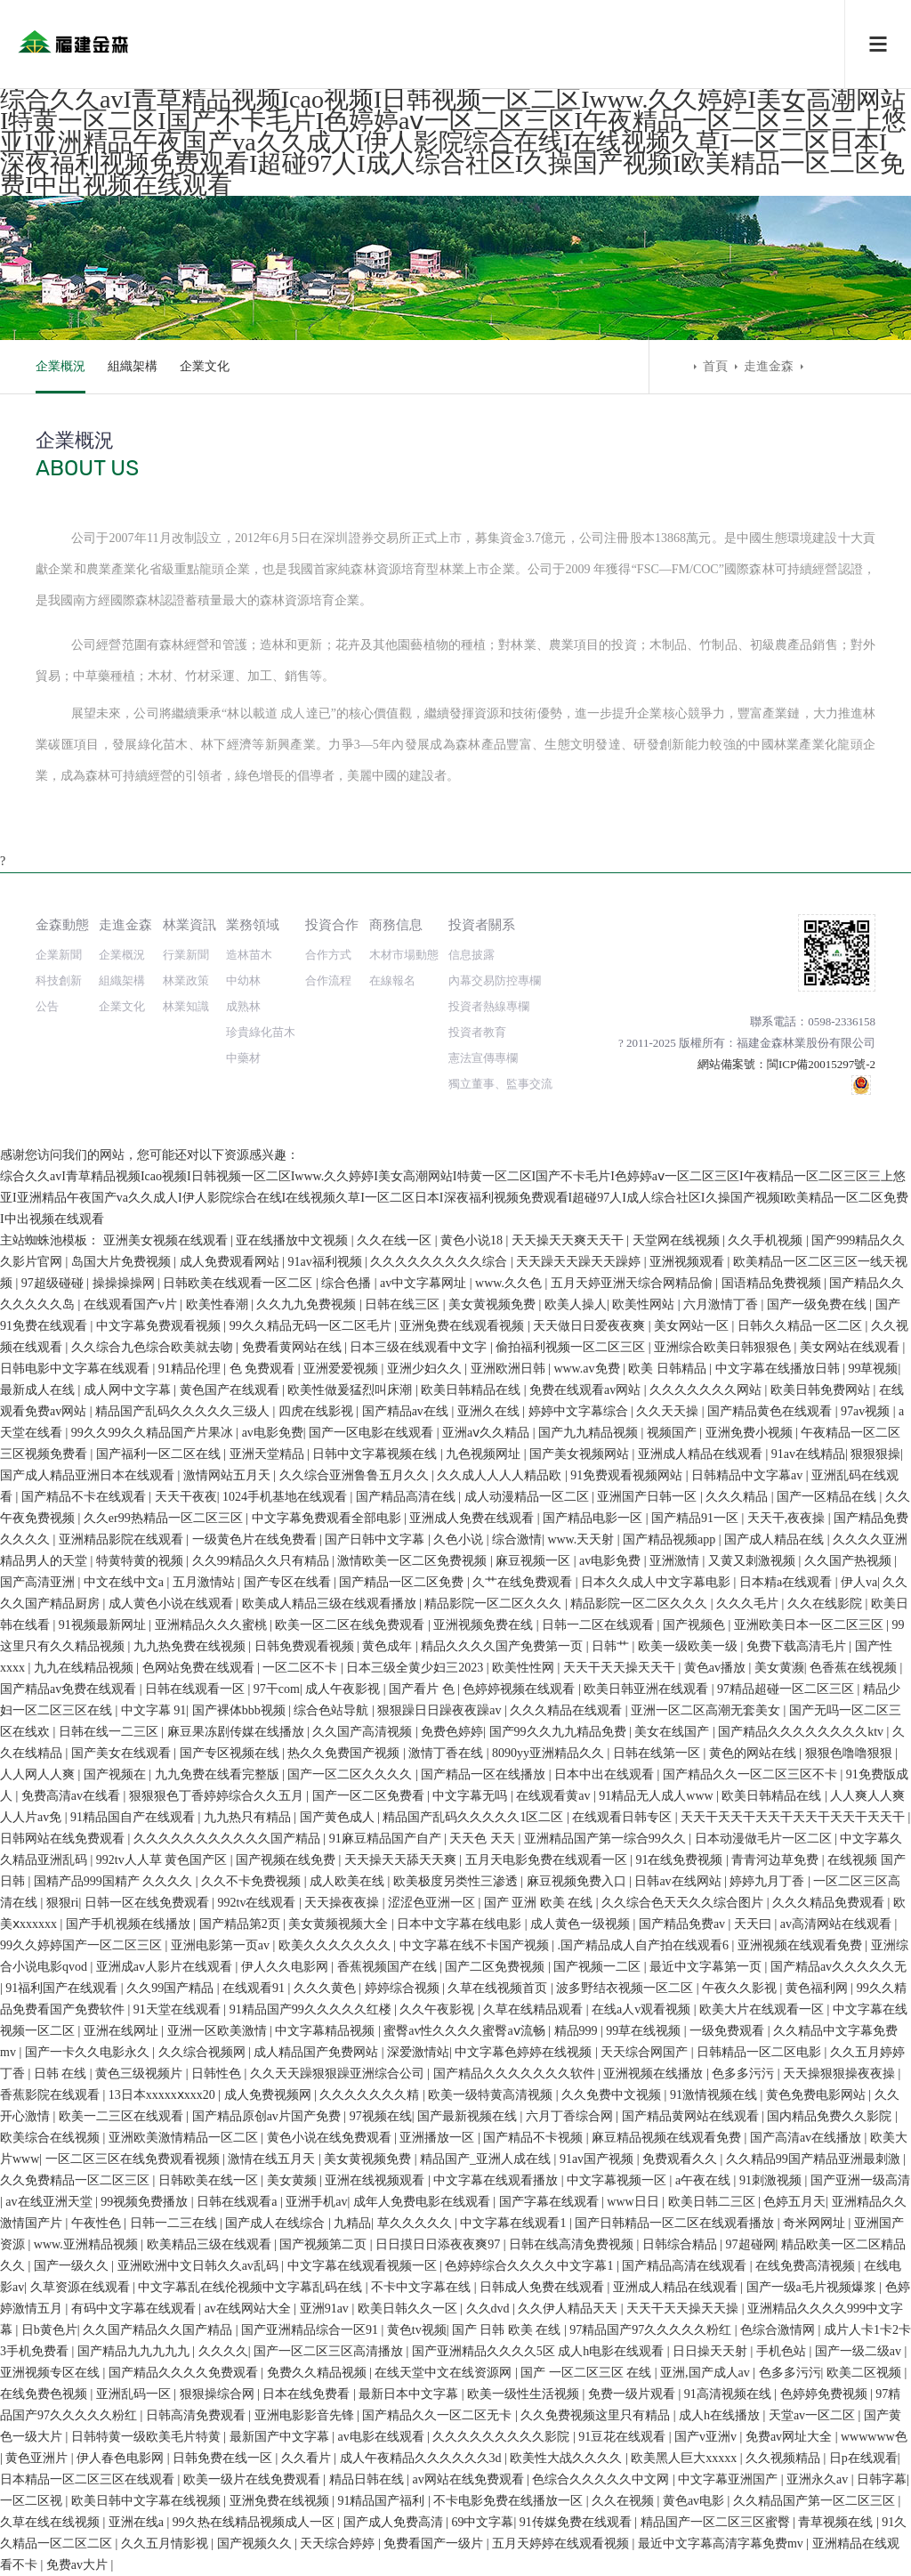 This screenshot has height=2576, width=911. I want to click on 国产一级久久, so click(73, 2265).